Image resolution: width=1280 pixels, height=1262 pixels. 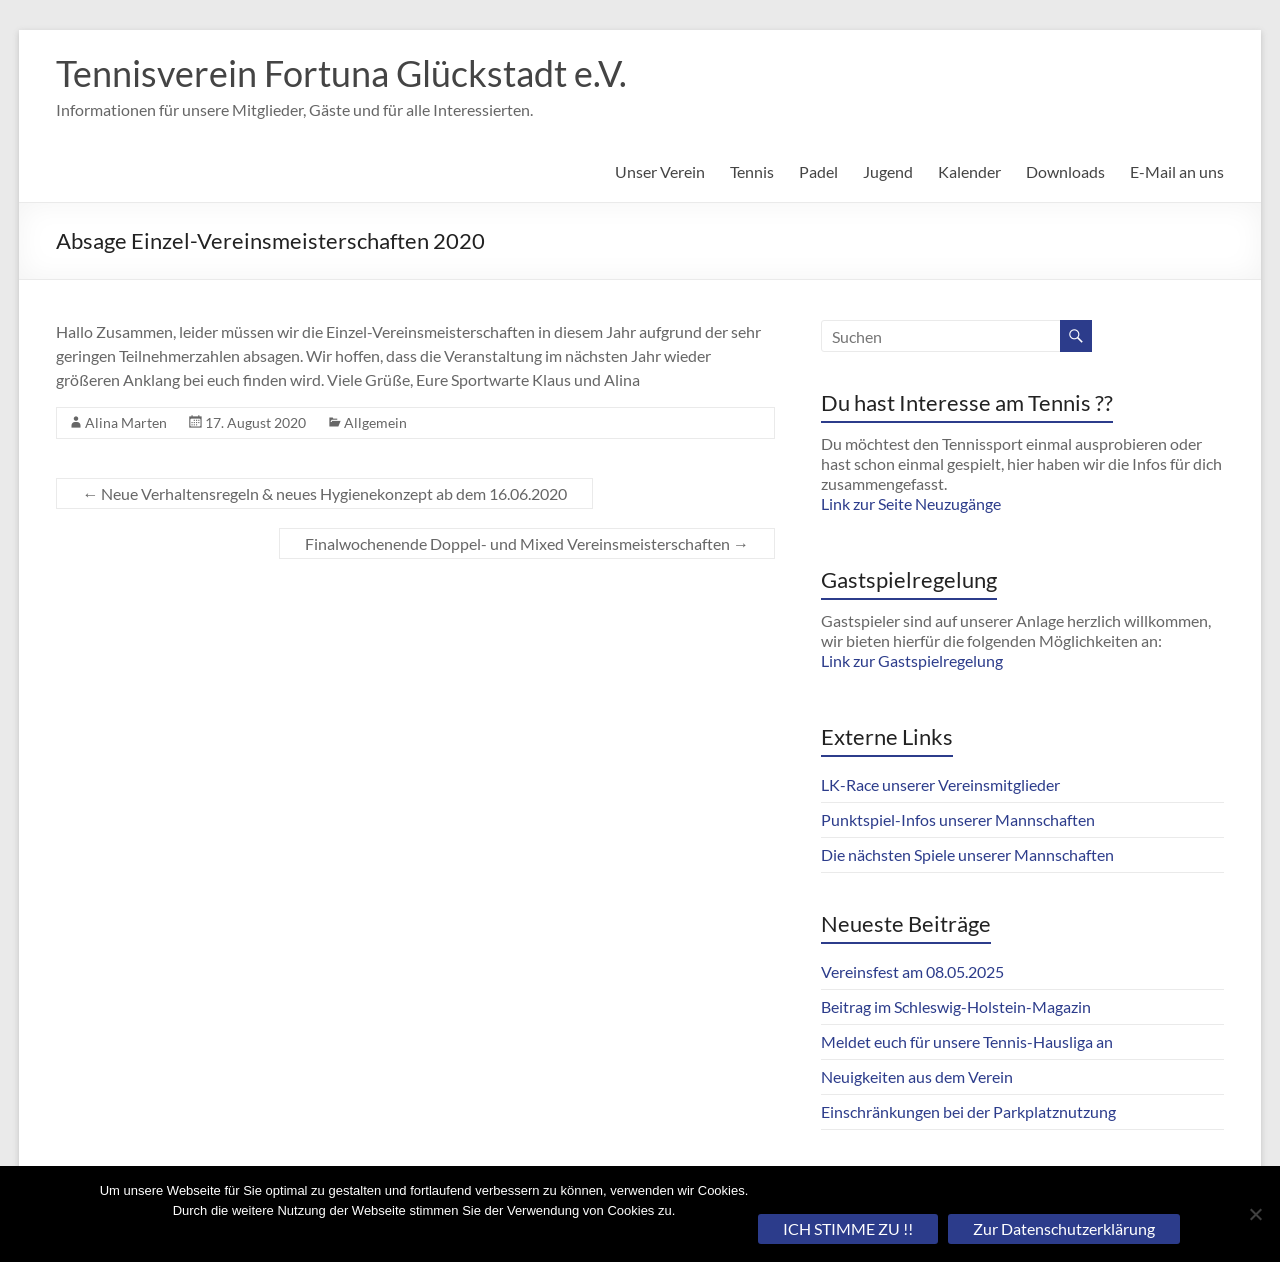 I want to click on Punktspiel-Infos unserer Mannschaften, so click(x=958, y=819).